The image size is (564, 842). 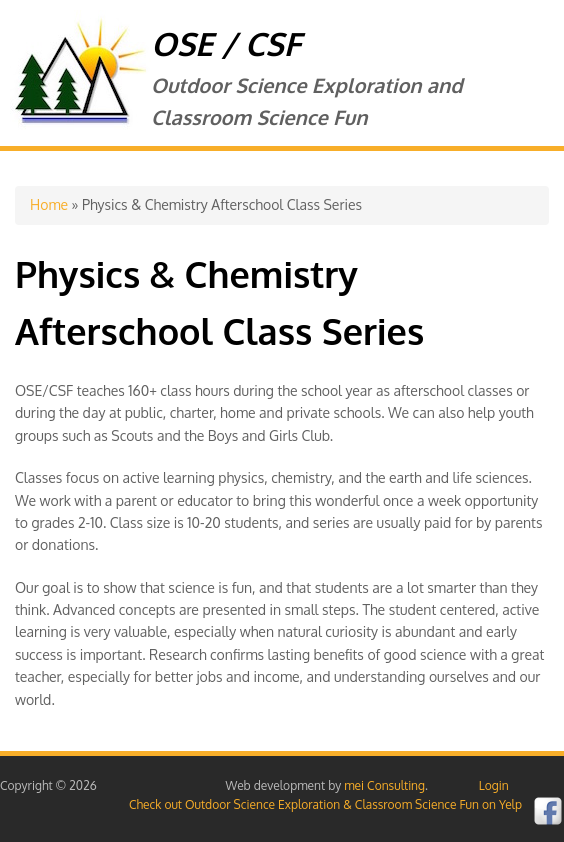 What do you see at coordinates (226, 43) in the screenshot?
I see `OSE / CSF` at bounding box center [226, 43].